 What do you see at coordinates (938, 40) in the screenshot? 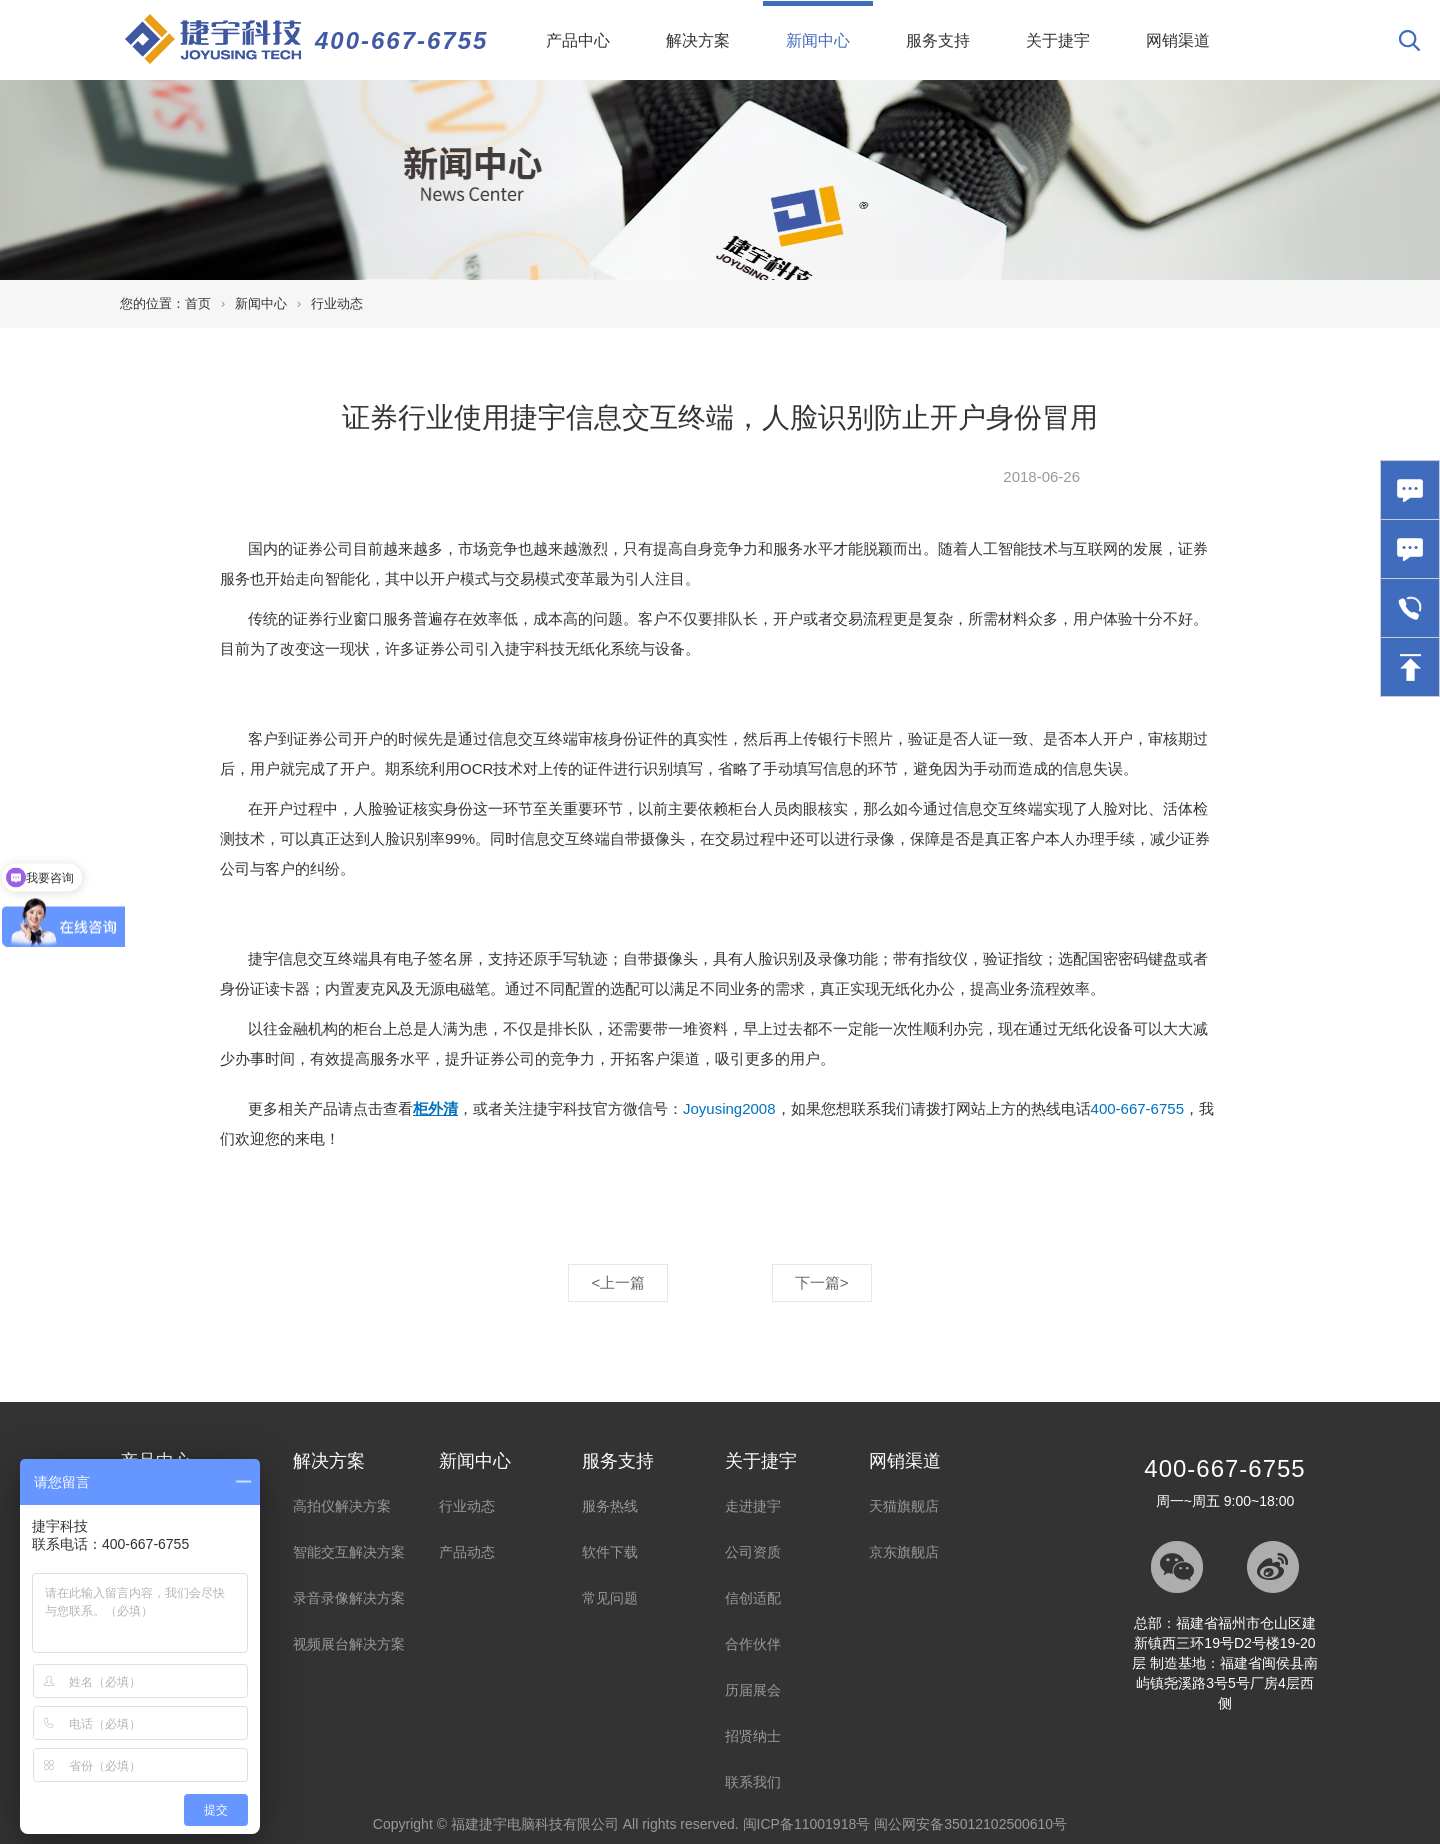
I see `服务支持` at bounding box center [938, 40].